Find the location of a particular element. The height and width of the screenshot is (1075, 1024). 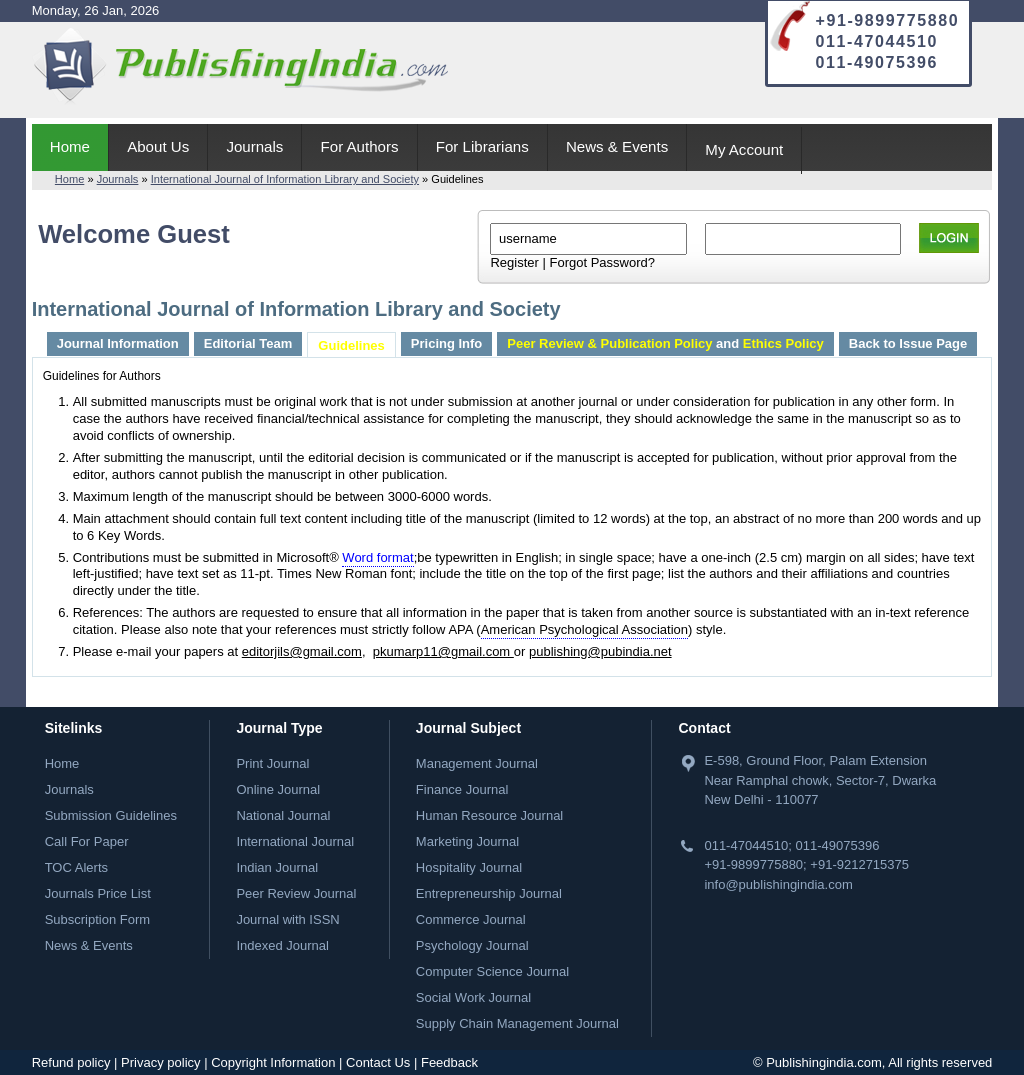

Submission Guidelines is located at coordinates (111, 815).